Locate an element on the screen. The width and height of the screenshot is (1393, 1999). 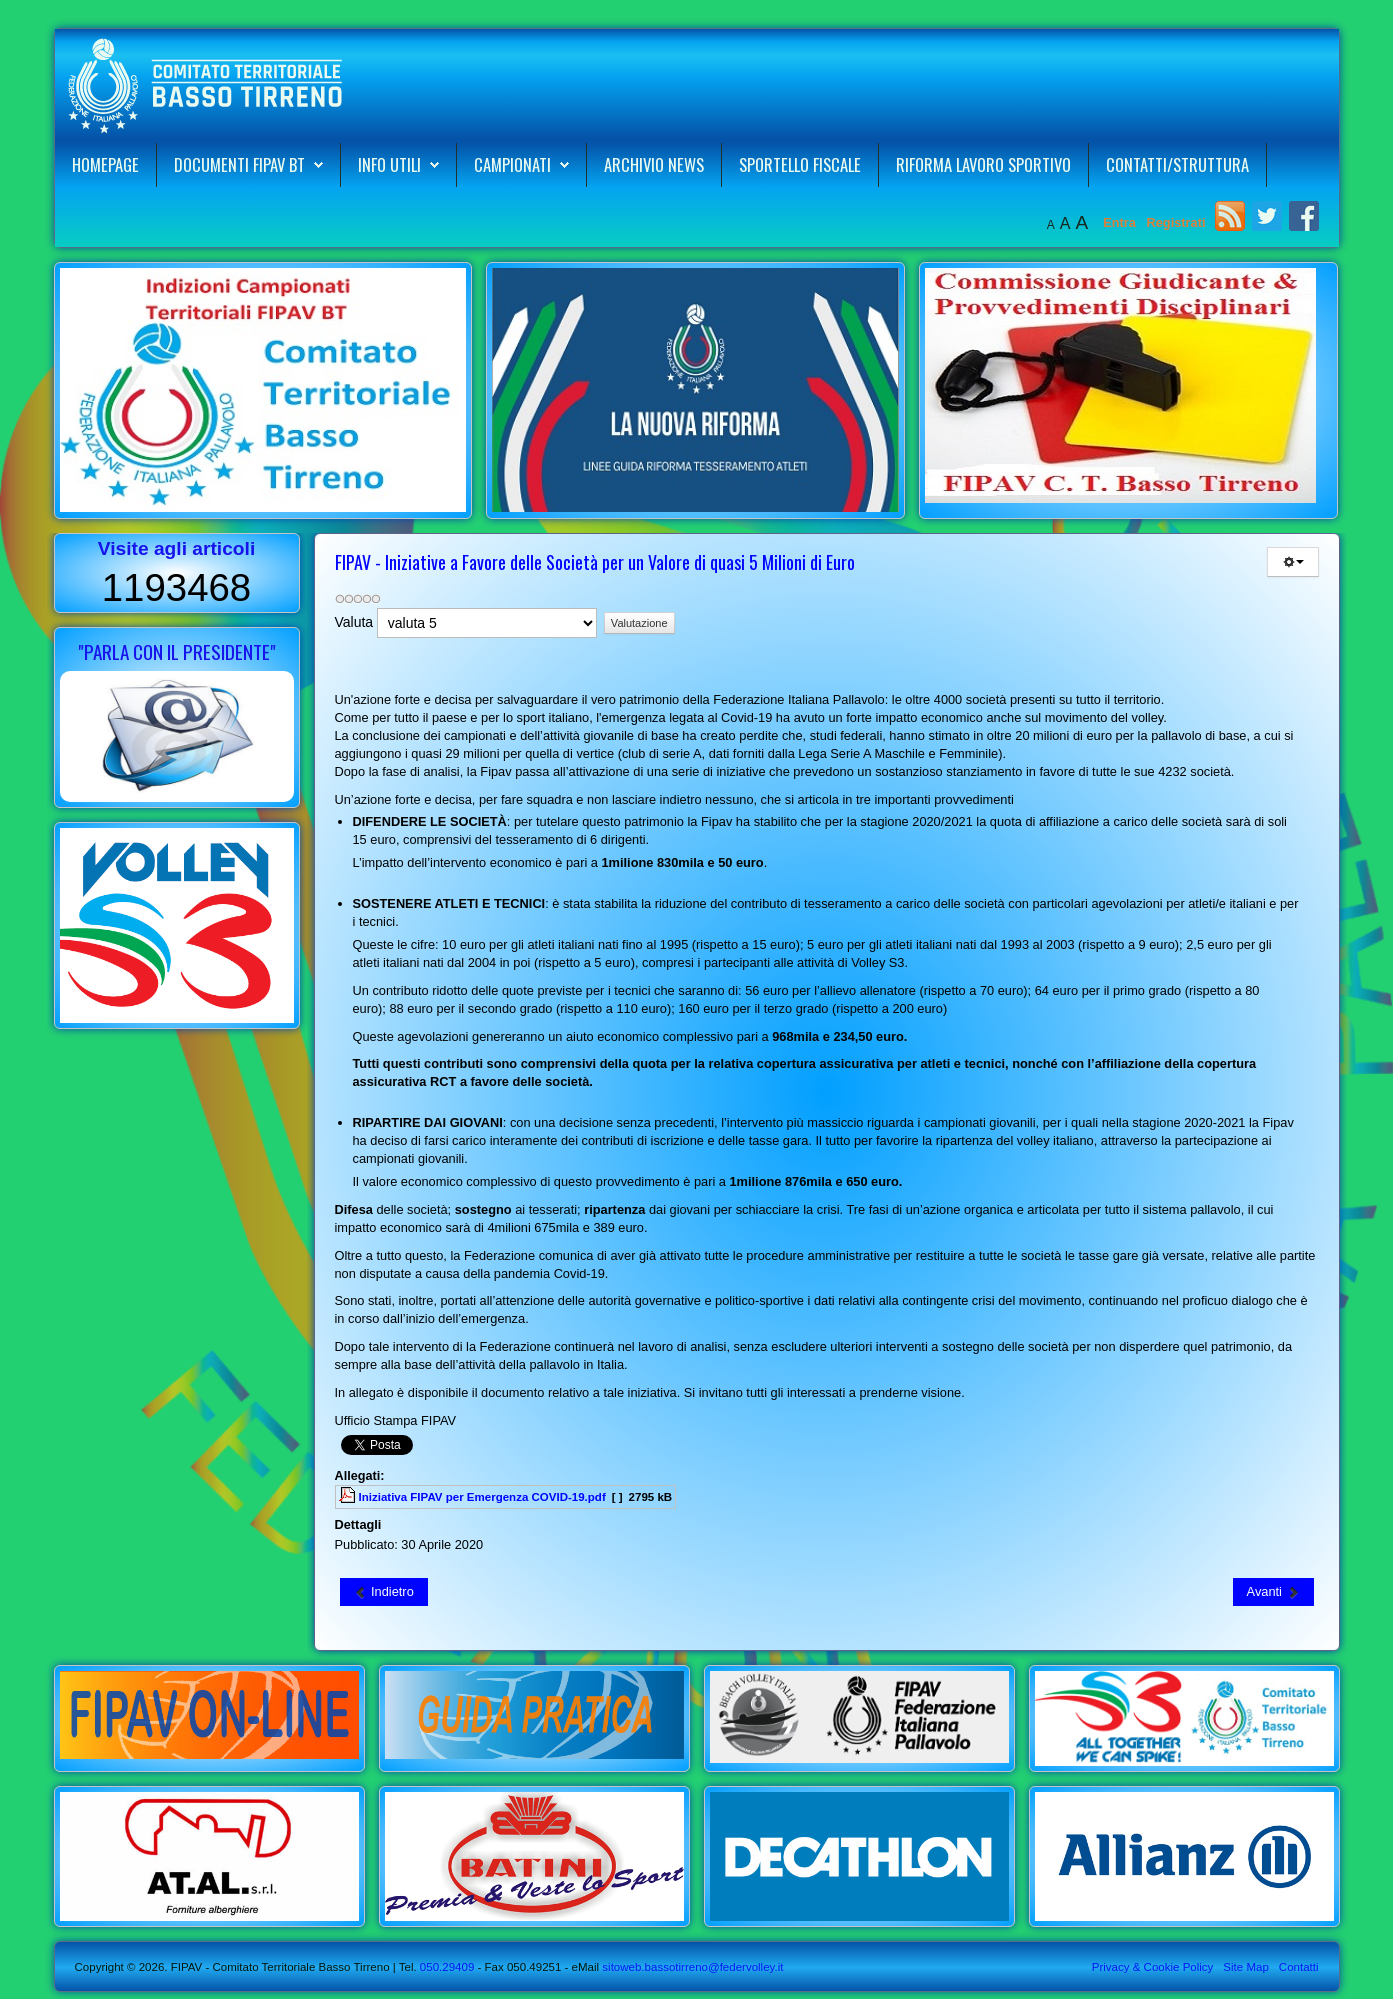
Info Utili is located at coordinates (389, 164).